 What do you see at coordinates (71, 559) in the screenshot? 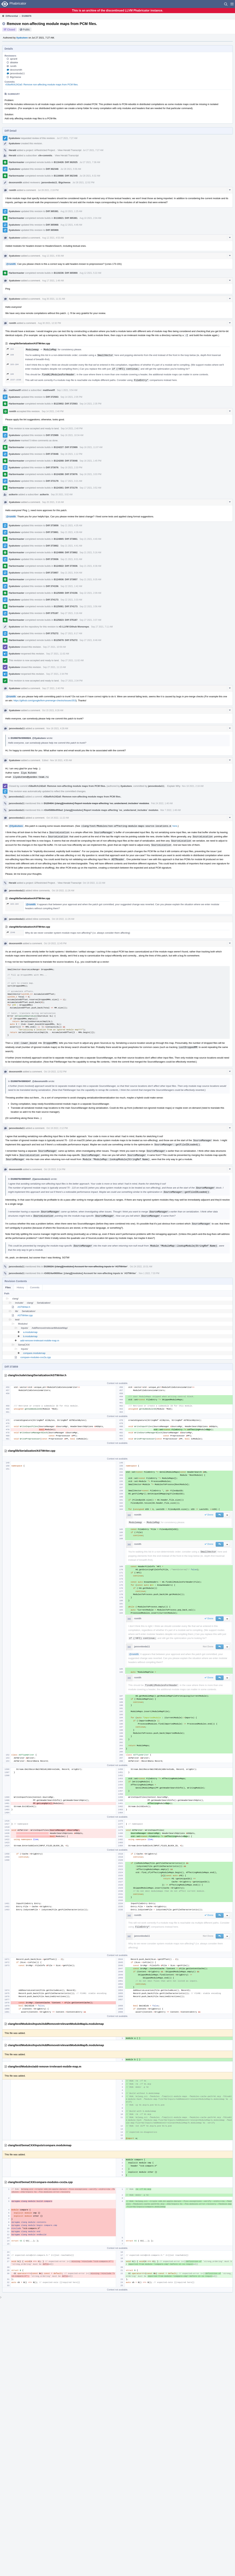
I see `Sep 21 2021, 8:01 AM` at bounding box center [71, 559].